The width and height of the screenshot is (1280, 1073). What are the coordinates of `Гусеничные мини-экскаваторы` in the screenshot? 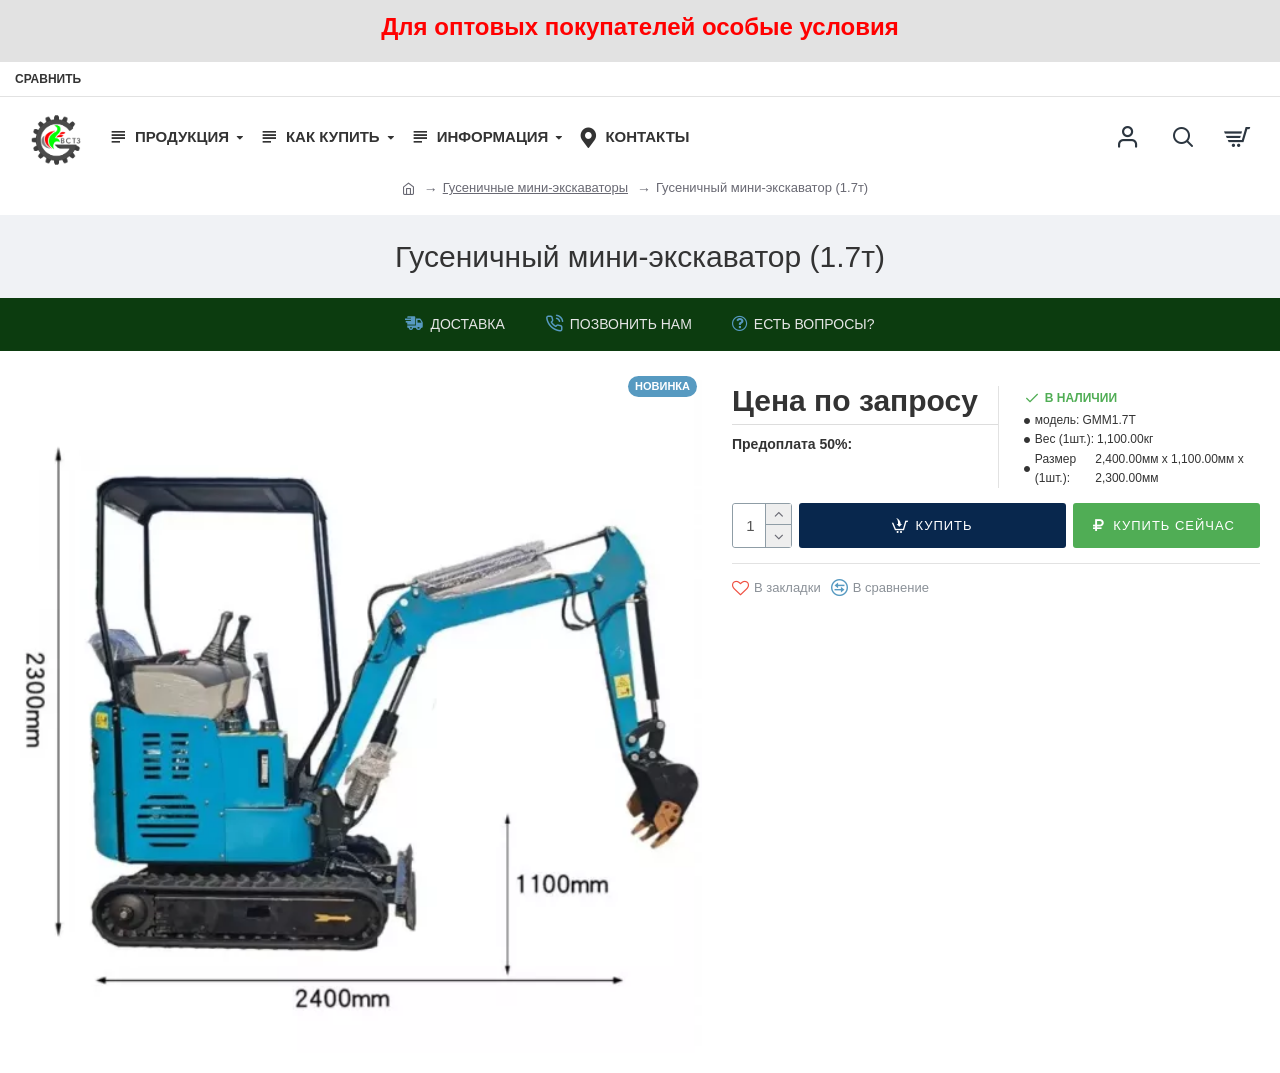 It's located at (535, 187).